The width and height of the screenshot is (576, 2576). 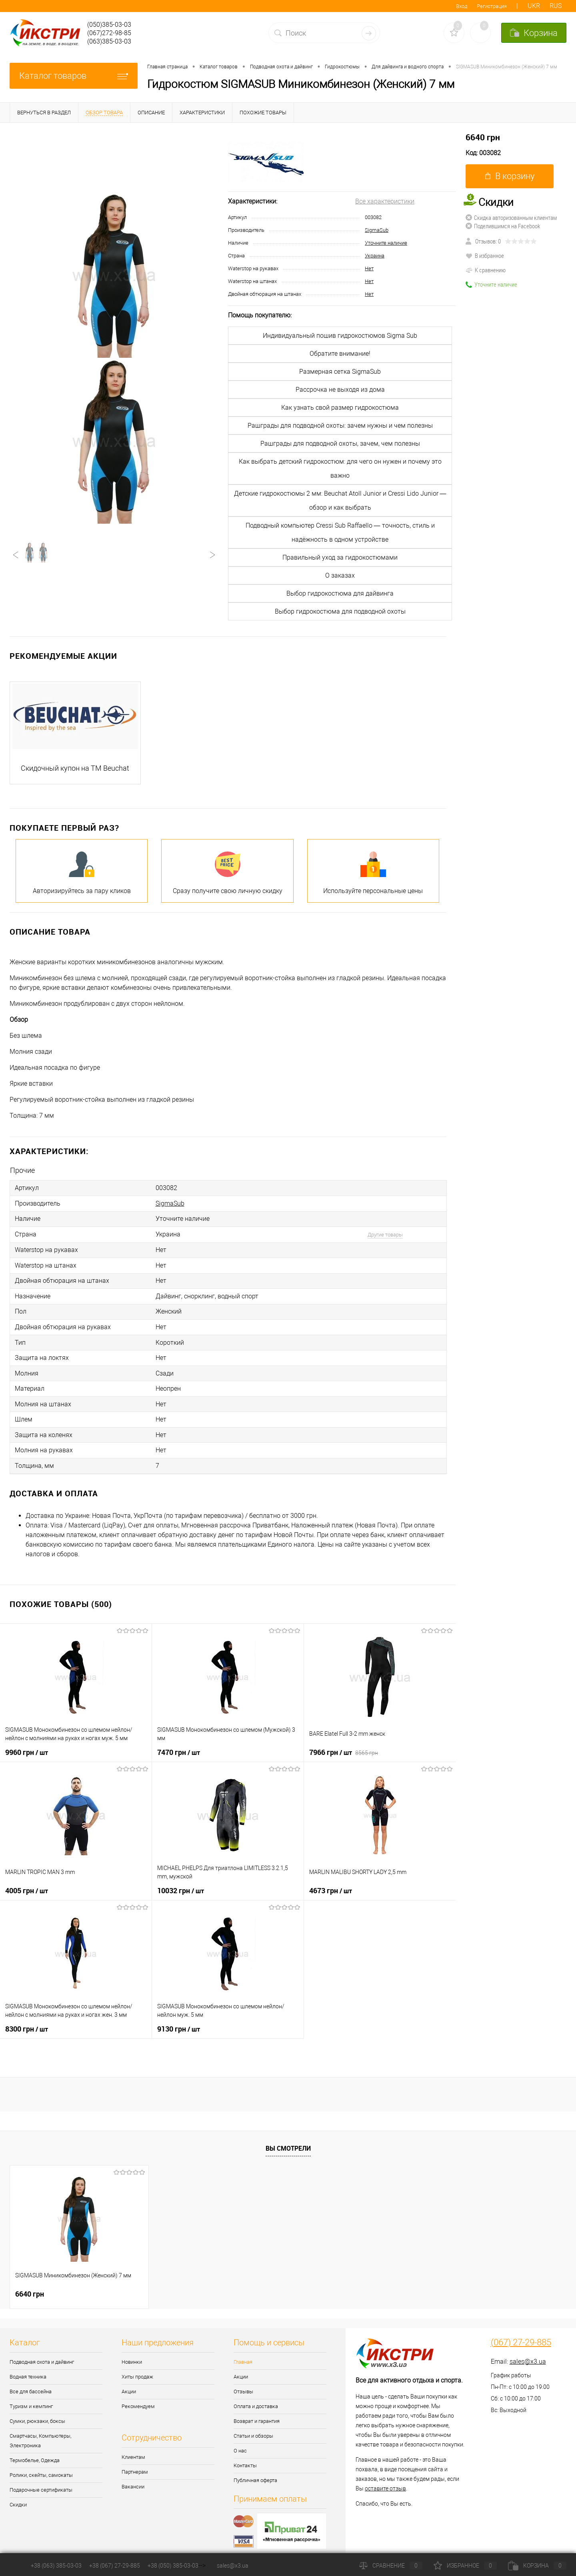 What do you see at coordinates (135, 2460) in the screenshot?
I see `Партнерам` at bounding box center [135, 2460].